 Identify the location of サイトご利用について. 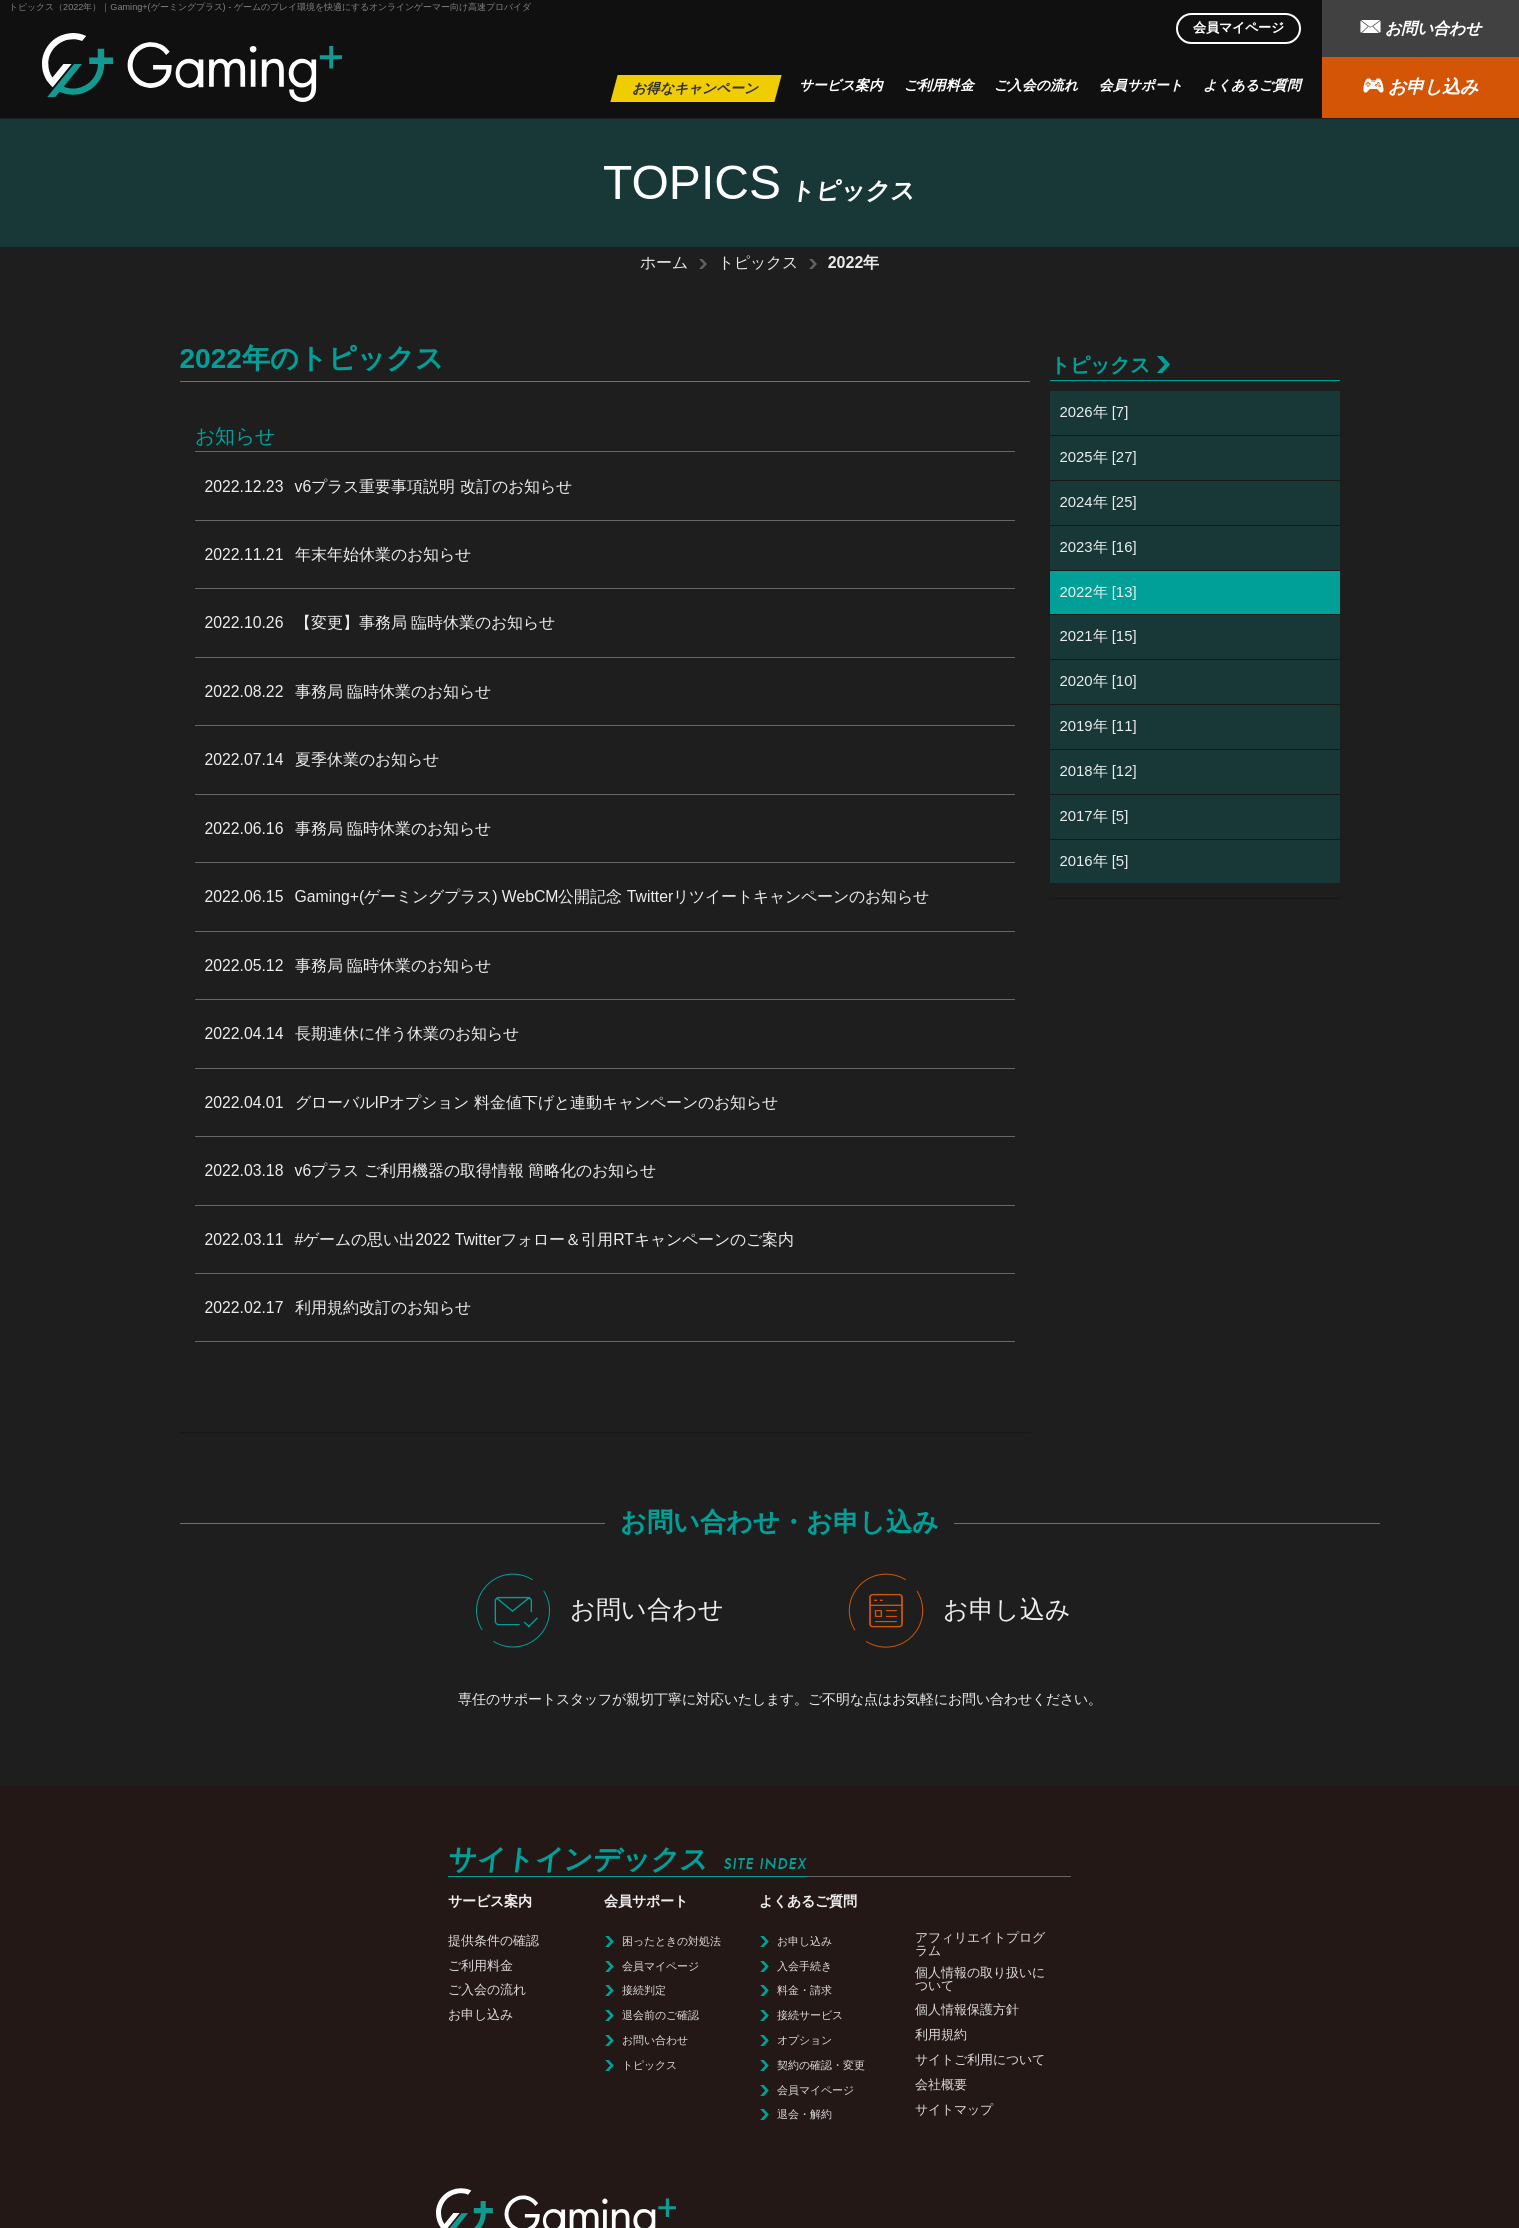
(675, 2034).